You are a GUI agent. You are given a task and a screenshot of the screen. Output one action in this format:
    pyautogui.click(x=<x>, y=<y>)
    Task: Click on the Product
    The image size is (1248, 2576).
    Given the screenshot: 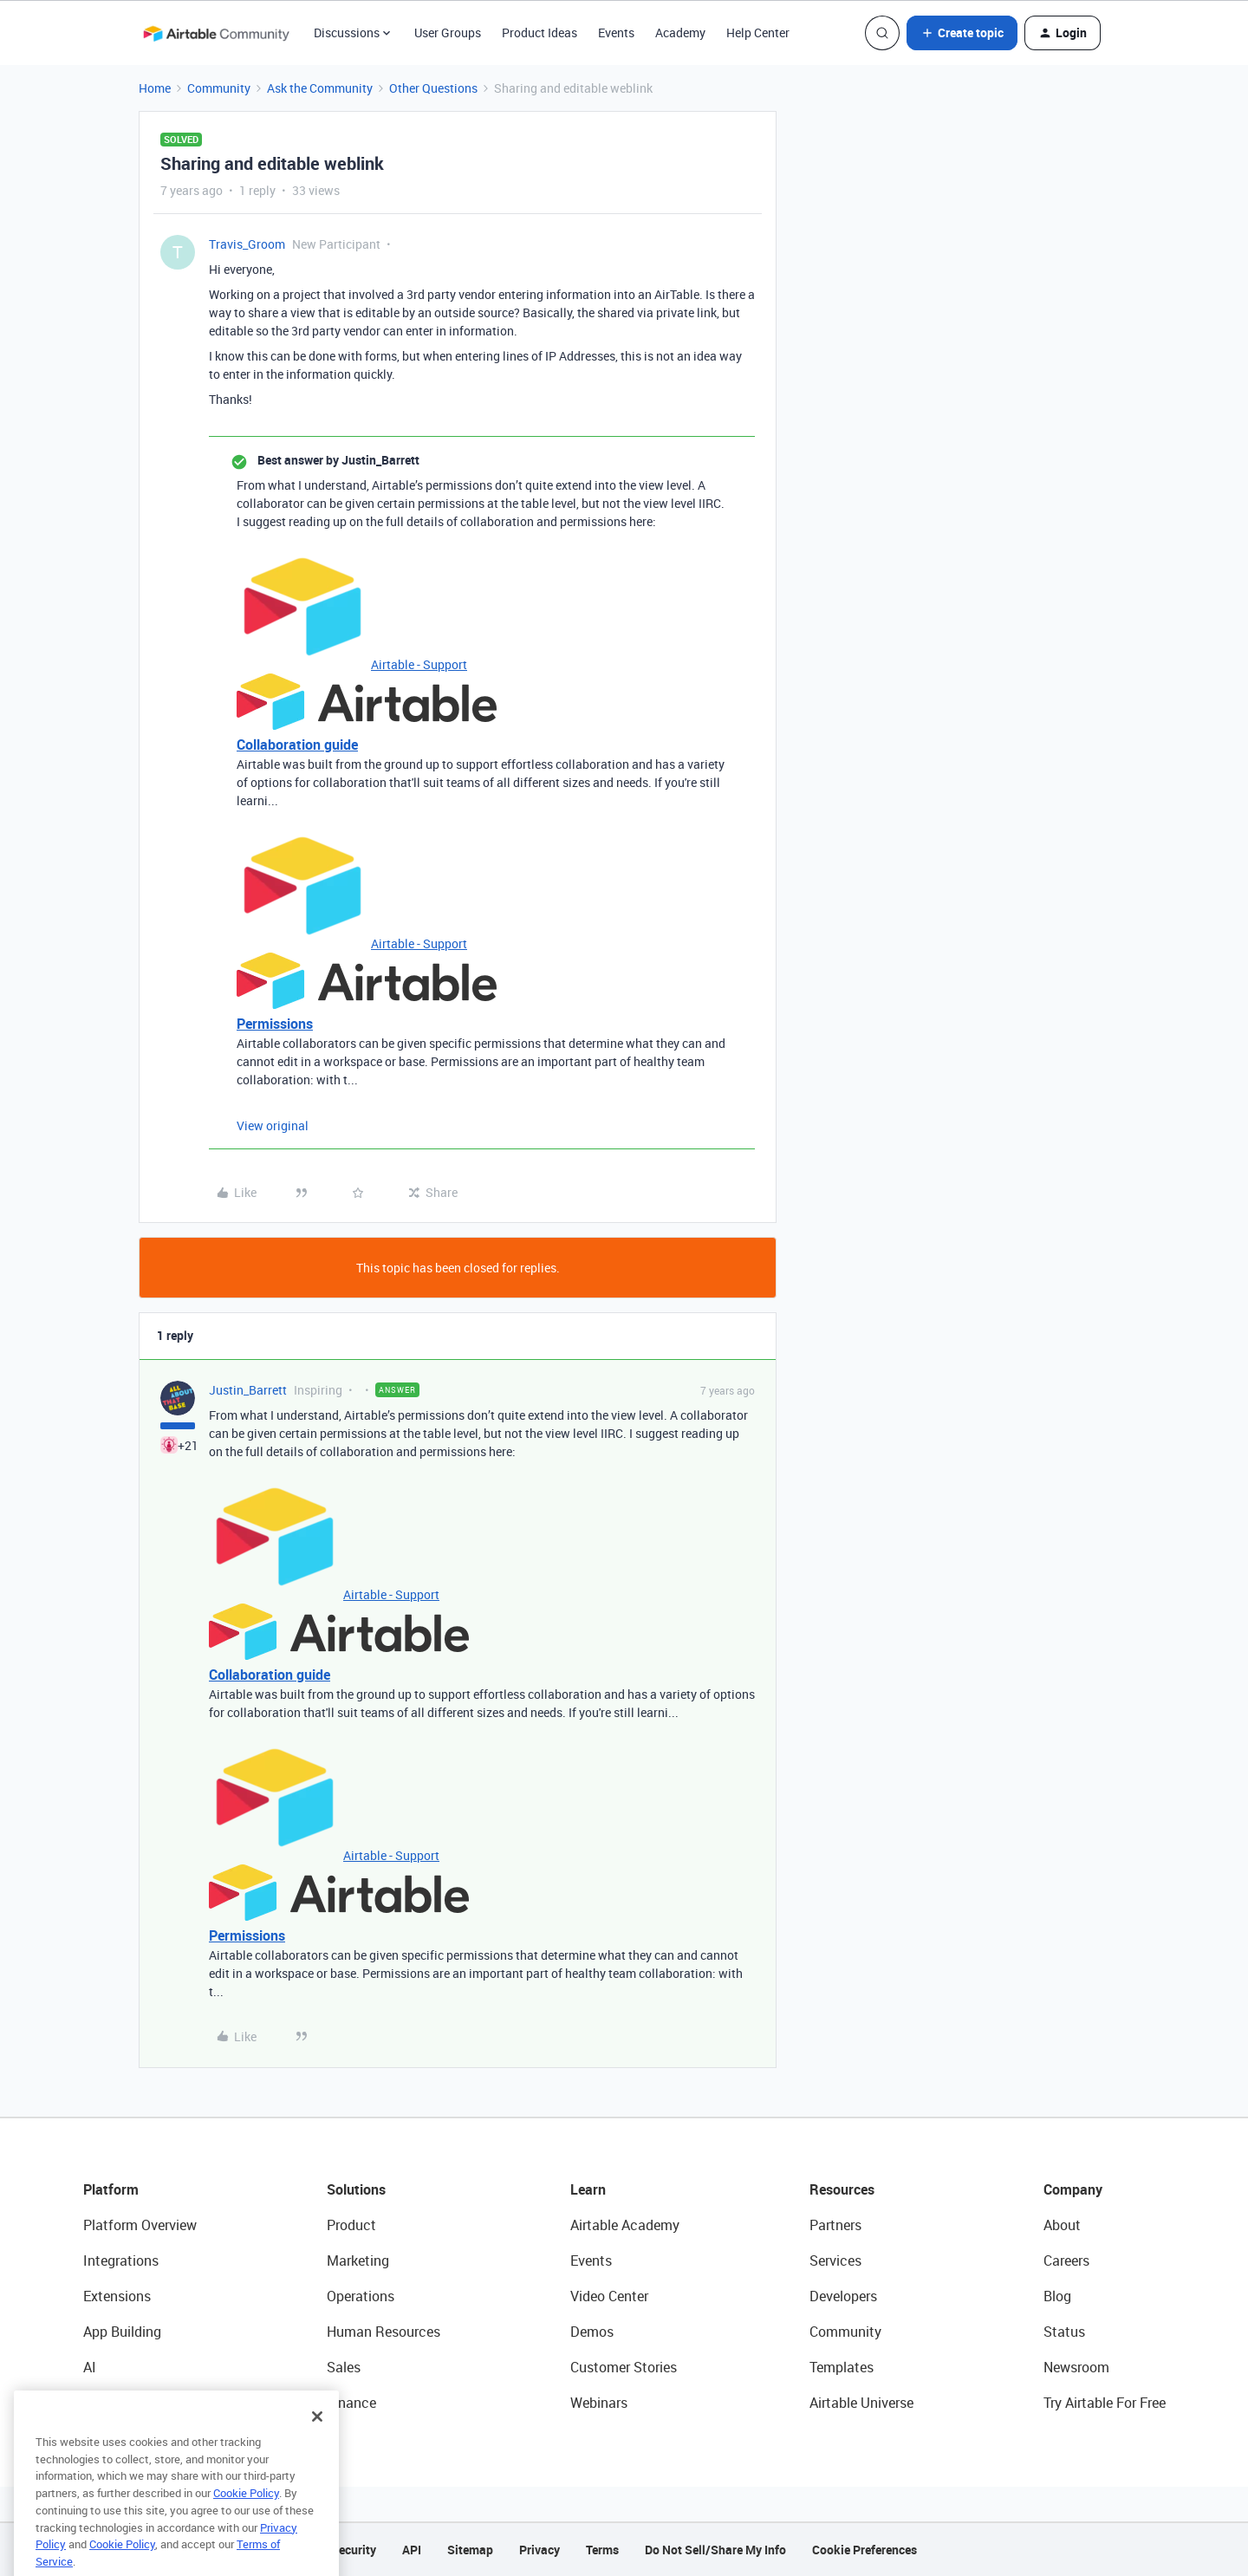 What is the action you would take?
    pyautogui.click(x=351, y=2224)
    